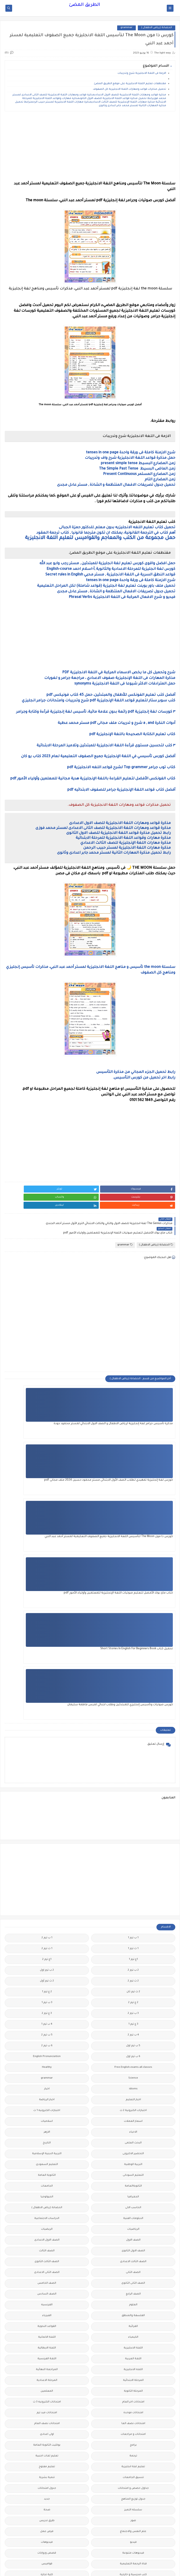 The image size is (180, 2576). What do you see at coordinates (125, 843) in the screenshot?
I see `مذكرة مهارات اللغة الإنجليزية للصف الثالث الاعدادي` at bounding box center [125, 843].